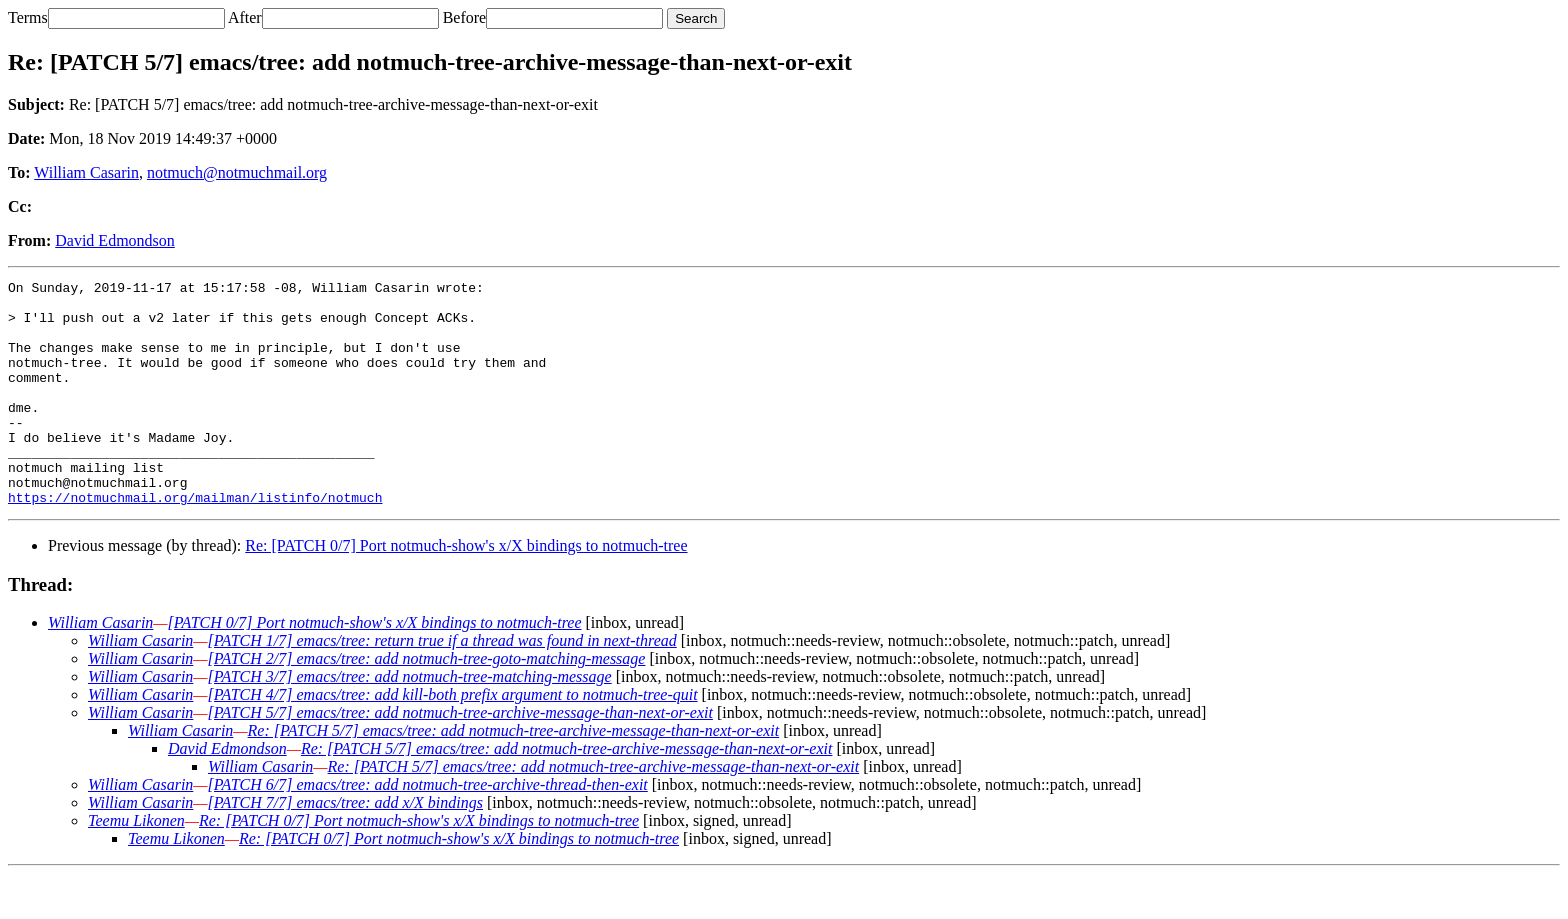 The height and width of the screenshot is (919, 1568). Describe the element at coordinates (465, 17) in the screenshot. I see `Before` at that location.